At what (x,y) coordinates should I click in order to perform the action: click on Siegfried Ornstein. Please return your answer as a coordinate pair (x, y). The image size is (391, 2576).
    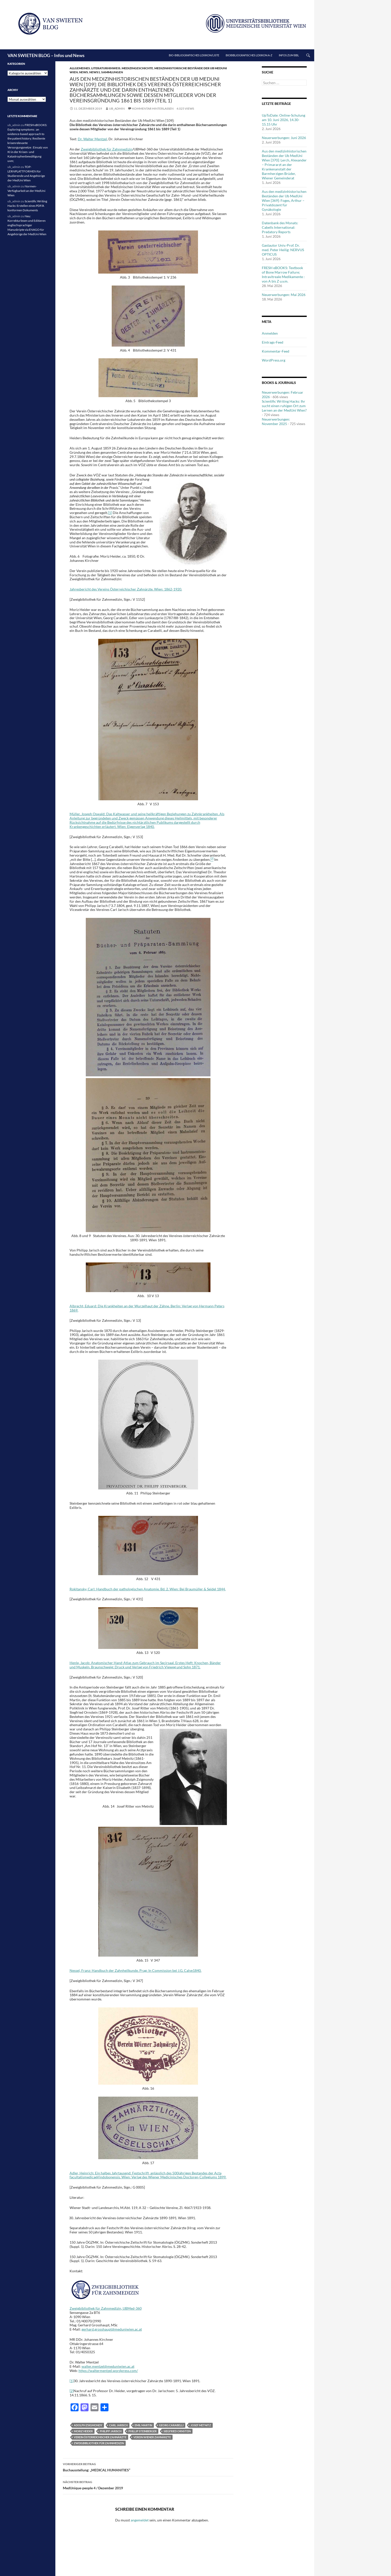
    Looking at the image, I should click on (177, 2431).